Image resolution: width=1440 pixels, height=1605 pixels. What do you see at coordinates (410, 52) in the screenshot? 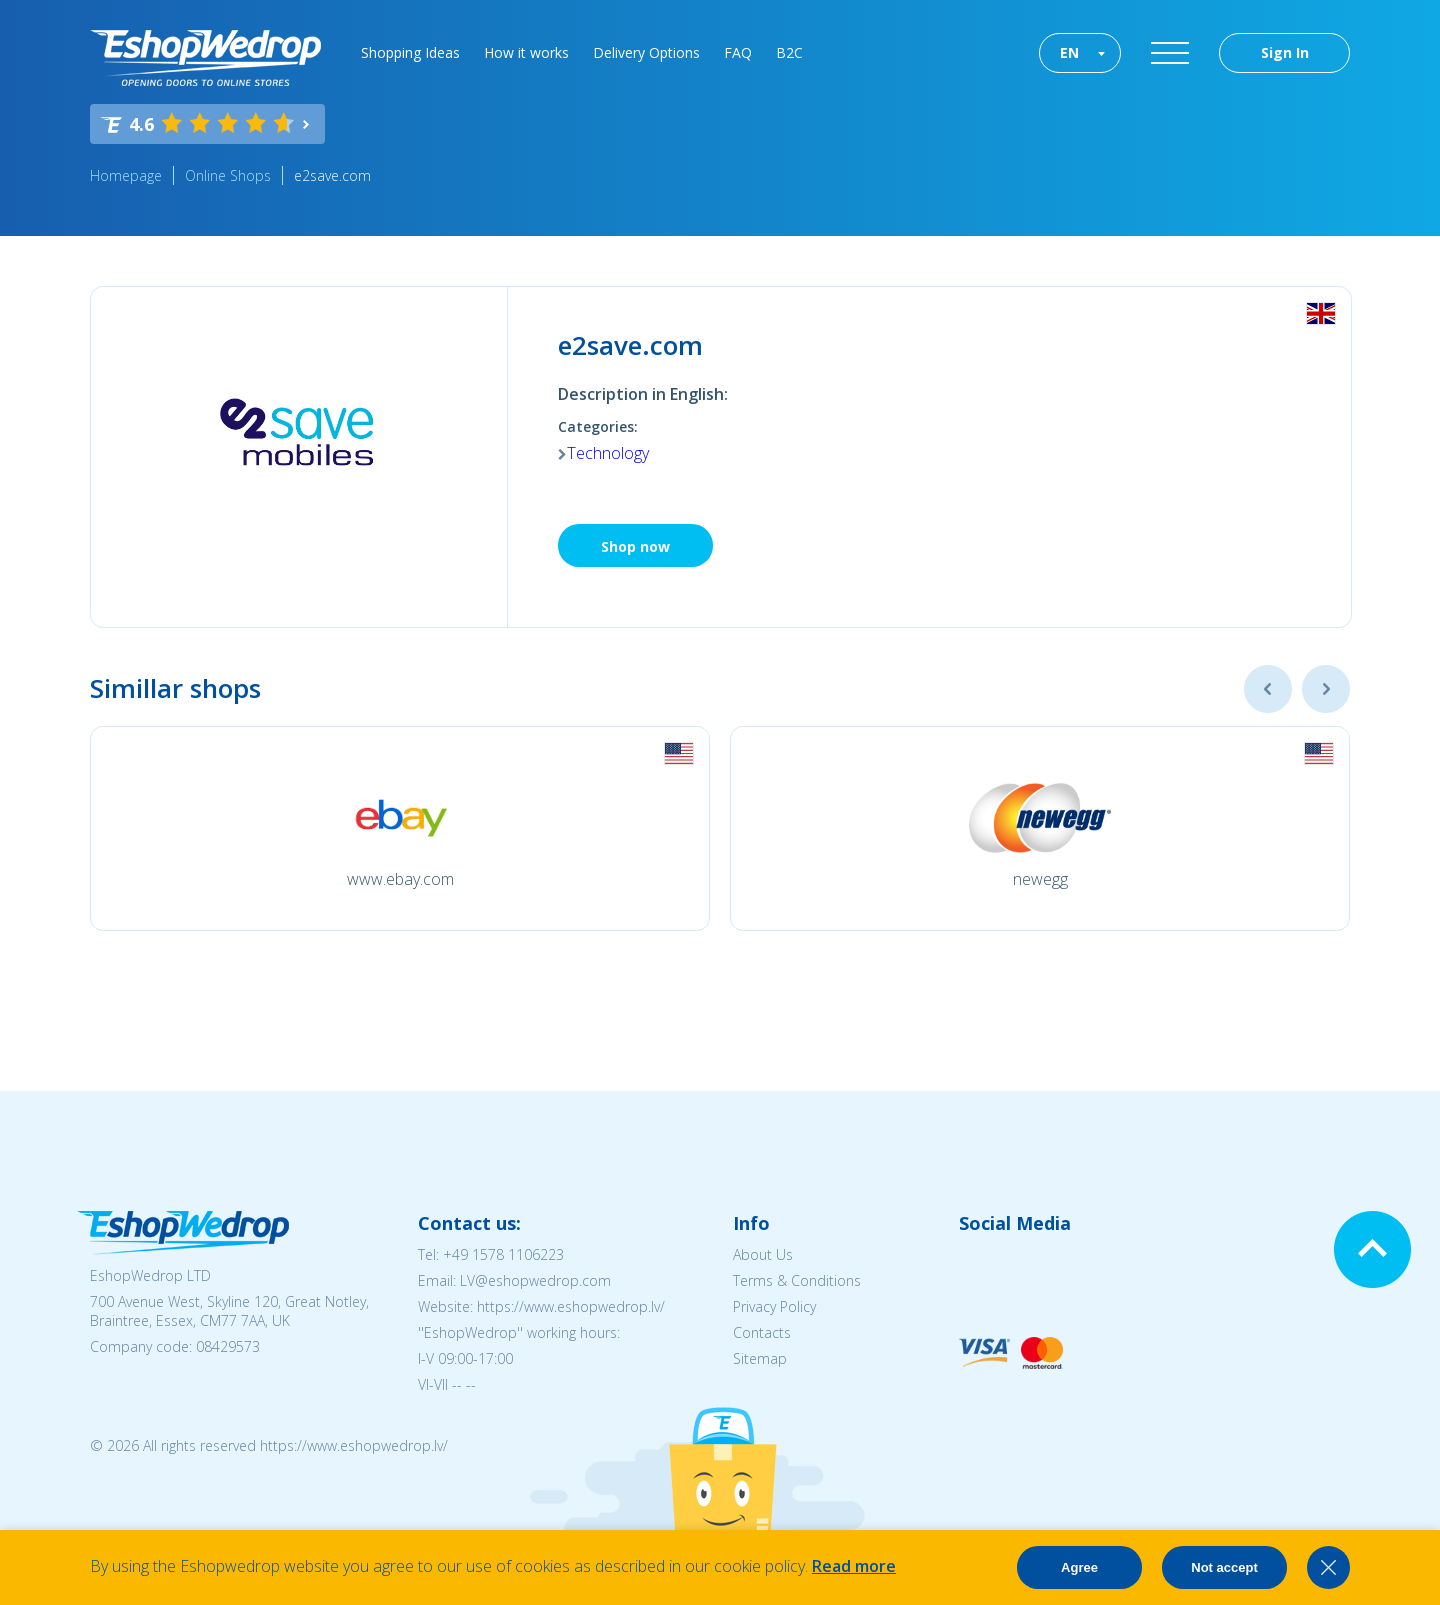
I see `Shopping Ideas` at bounding box center [410, 52].